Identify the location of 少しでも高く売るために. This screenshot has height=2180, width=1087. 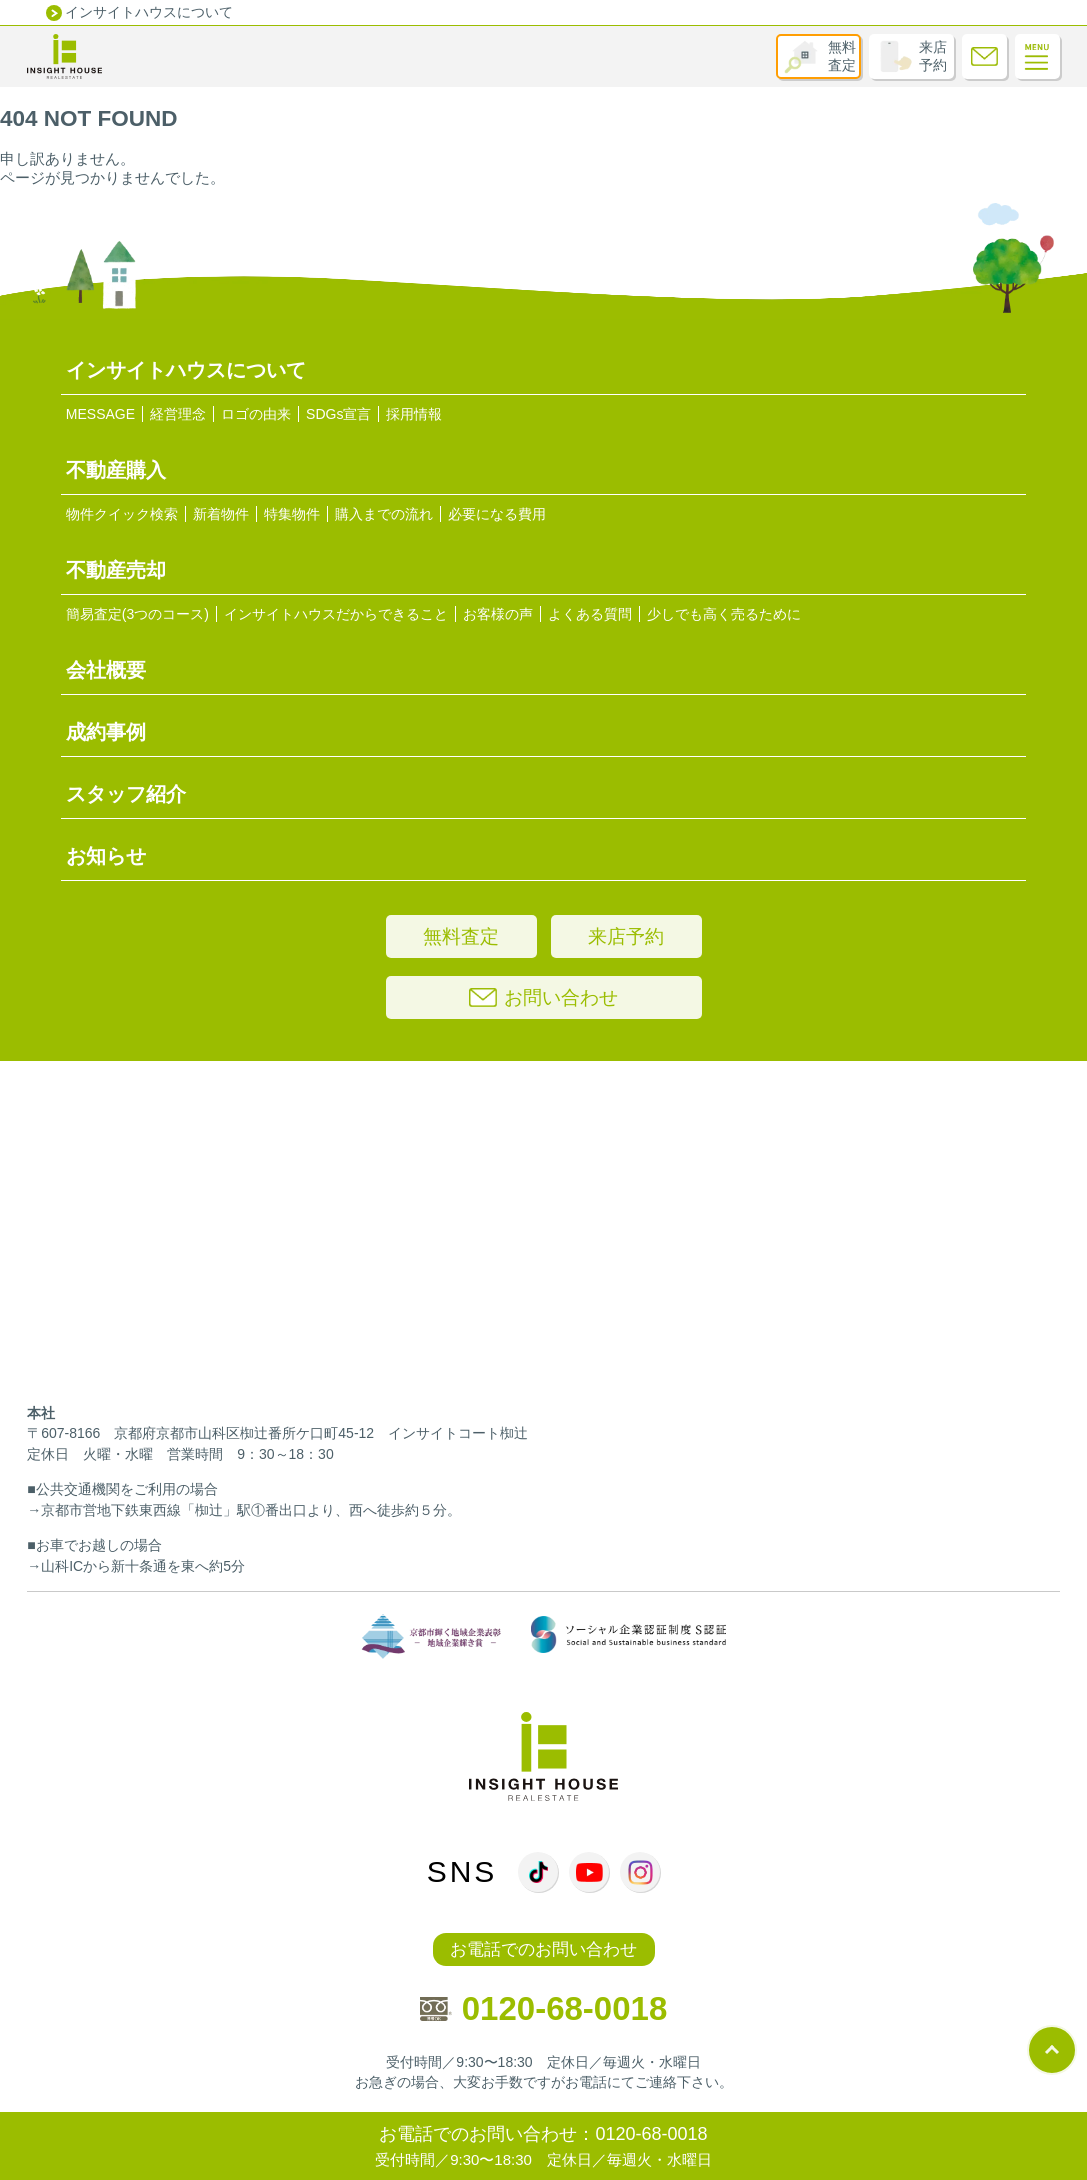
(724, 614).